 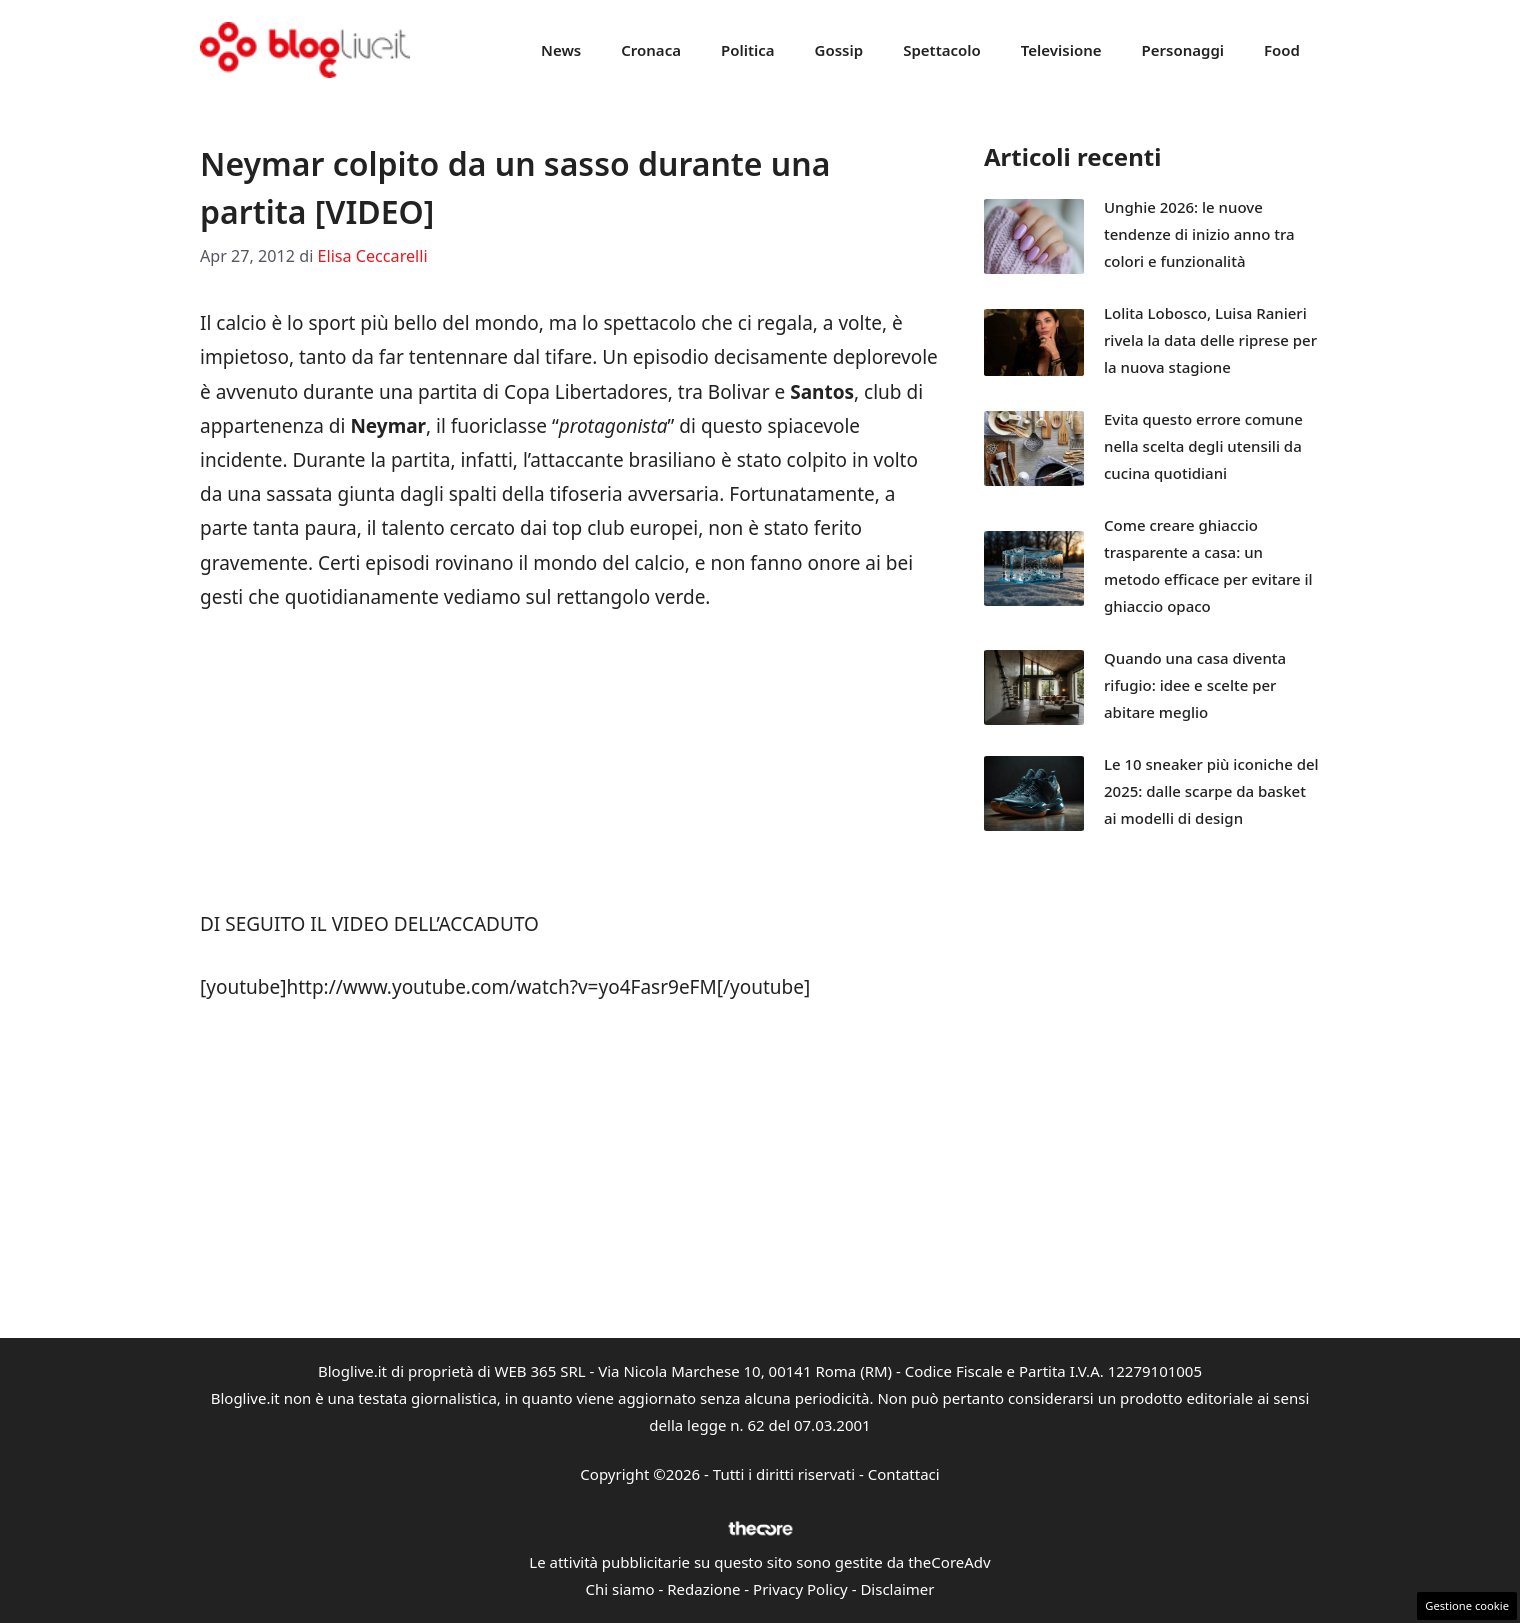 What do you see at coordinates (1211, 791) in the screenshot?
I see `Le 10 sneaker più iconiche del 2025: dalle scarpe da basket ai modelli di design` at bounding box center [1211, 791].